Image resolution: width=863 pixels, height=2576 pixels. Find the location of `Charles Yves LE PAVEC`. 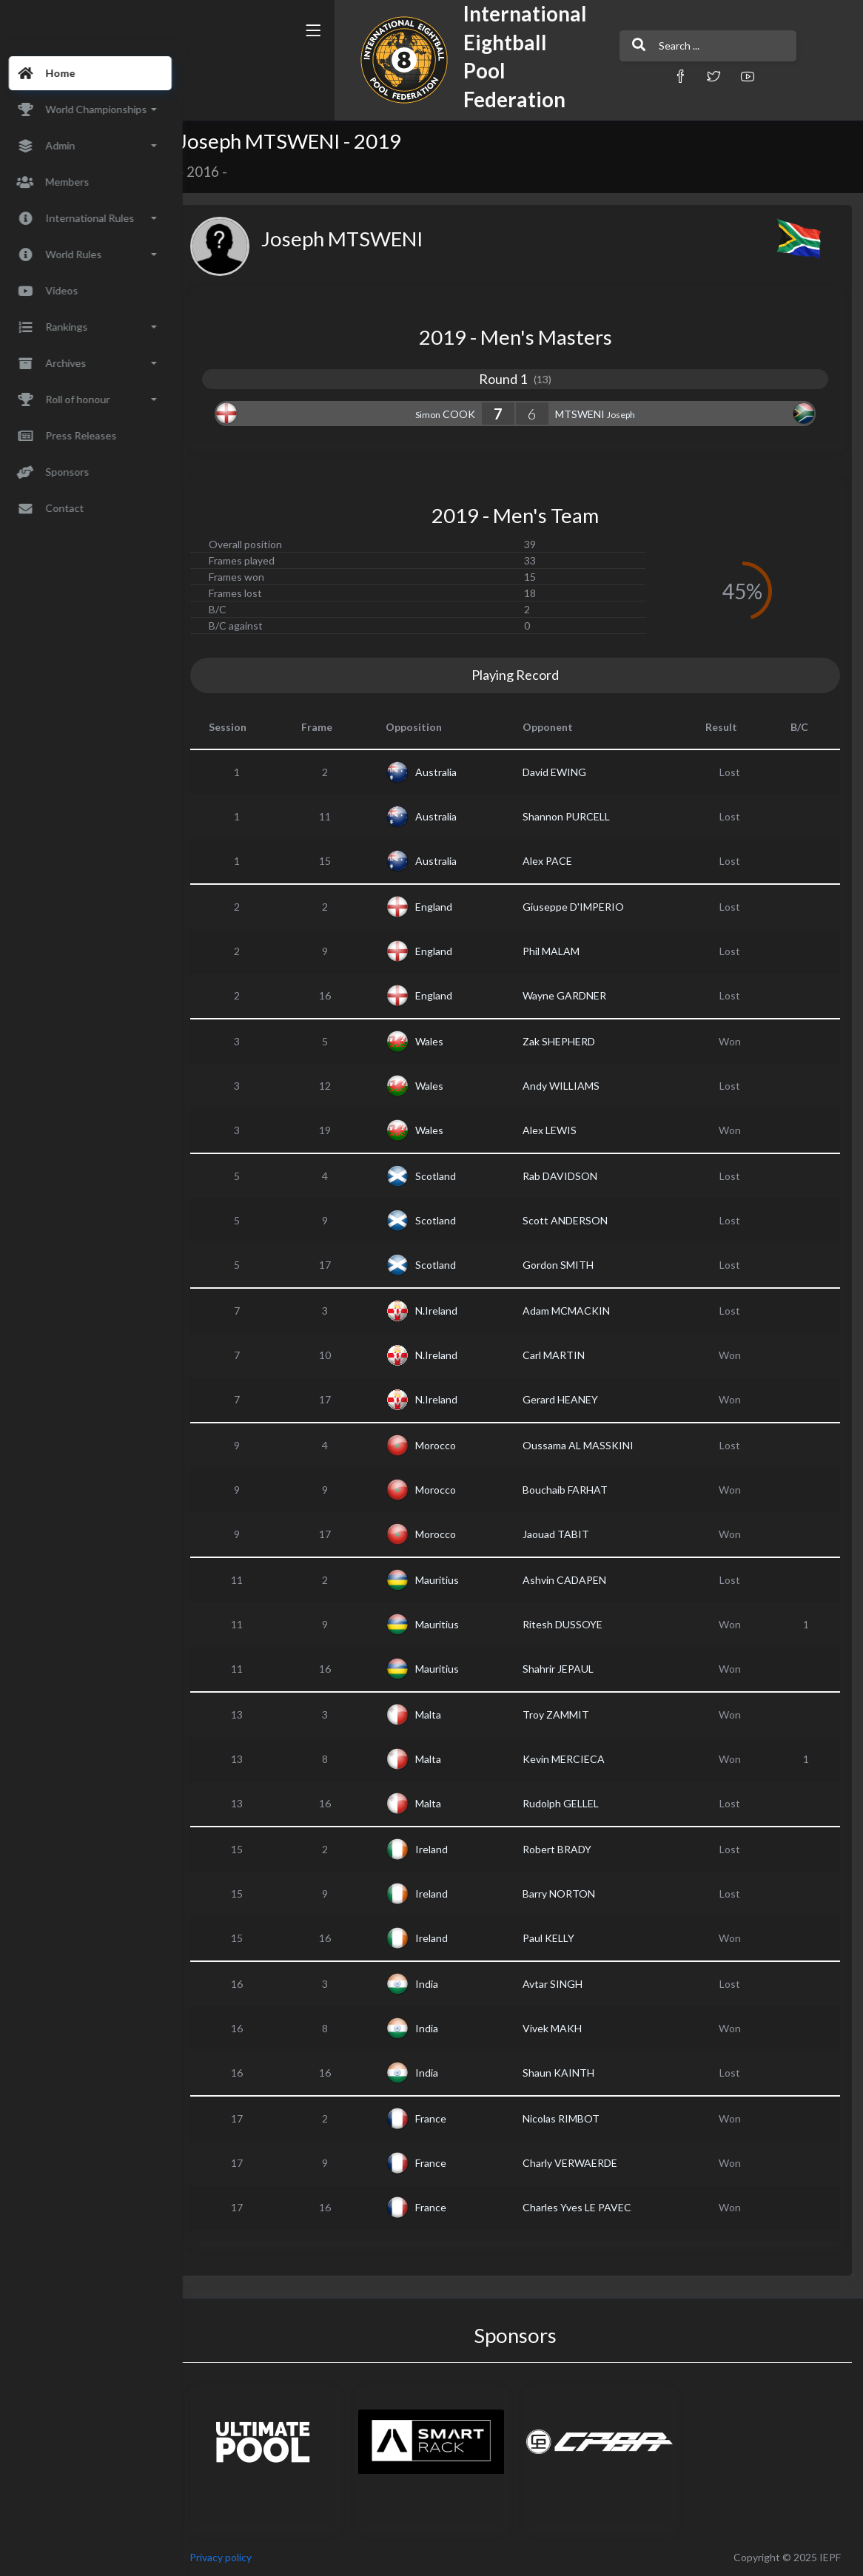

Charles Yves LE PAVEC is located at coordinates (585, 2207).